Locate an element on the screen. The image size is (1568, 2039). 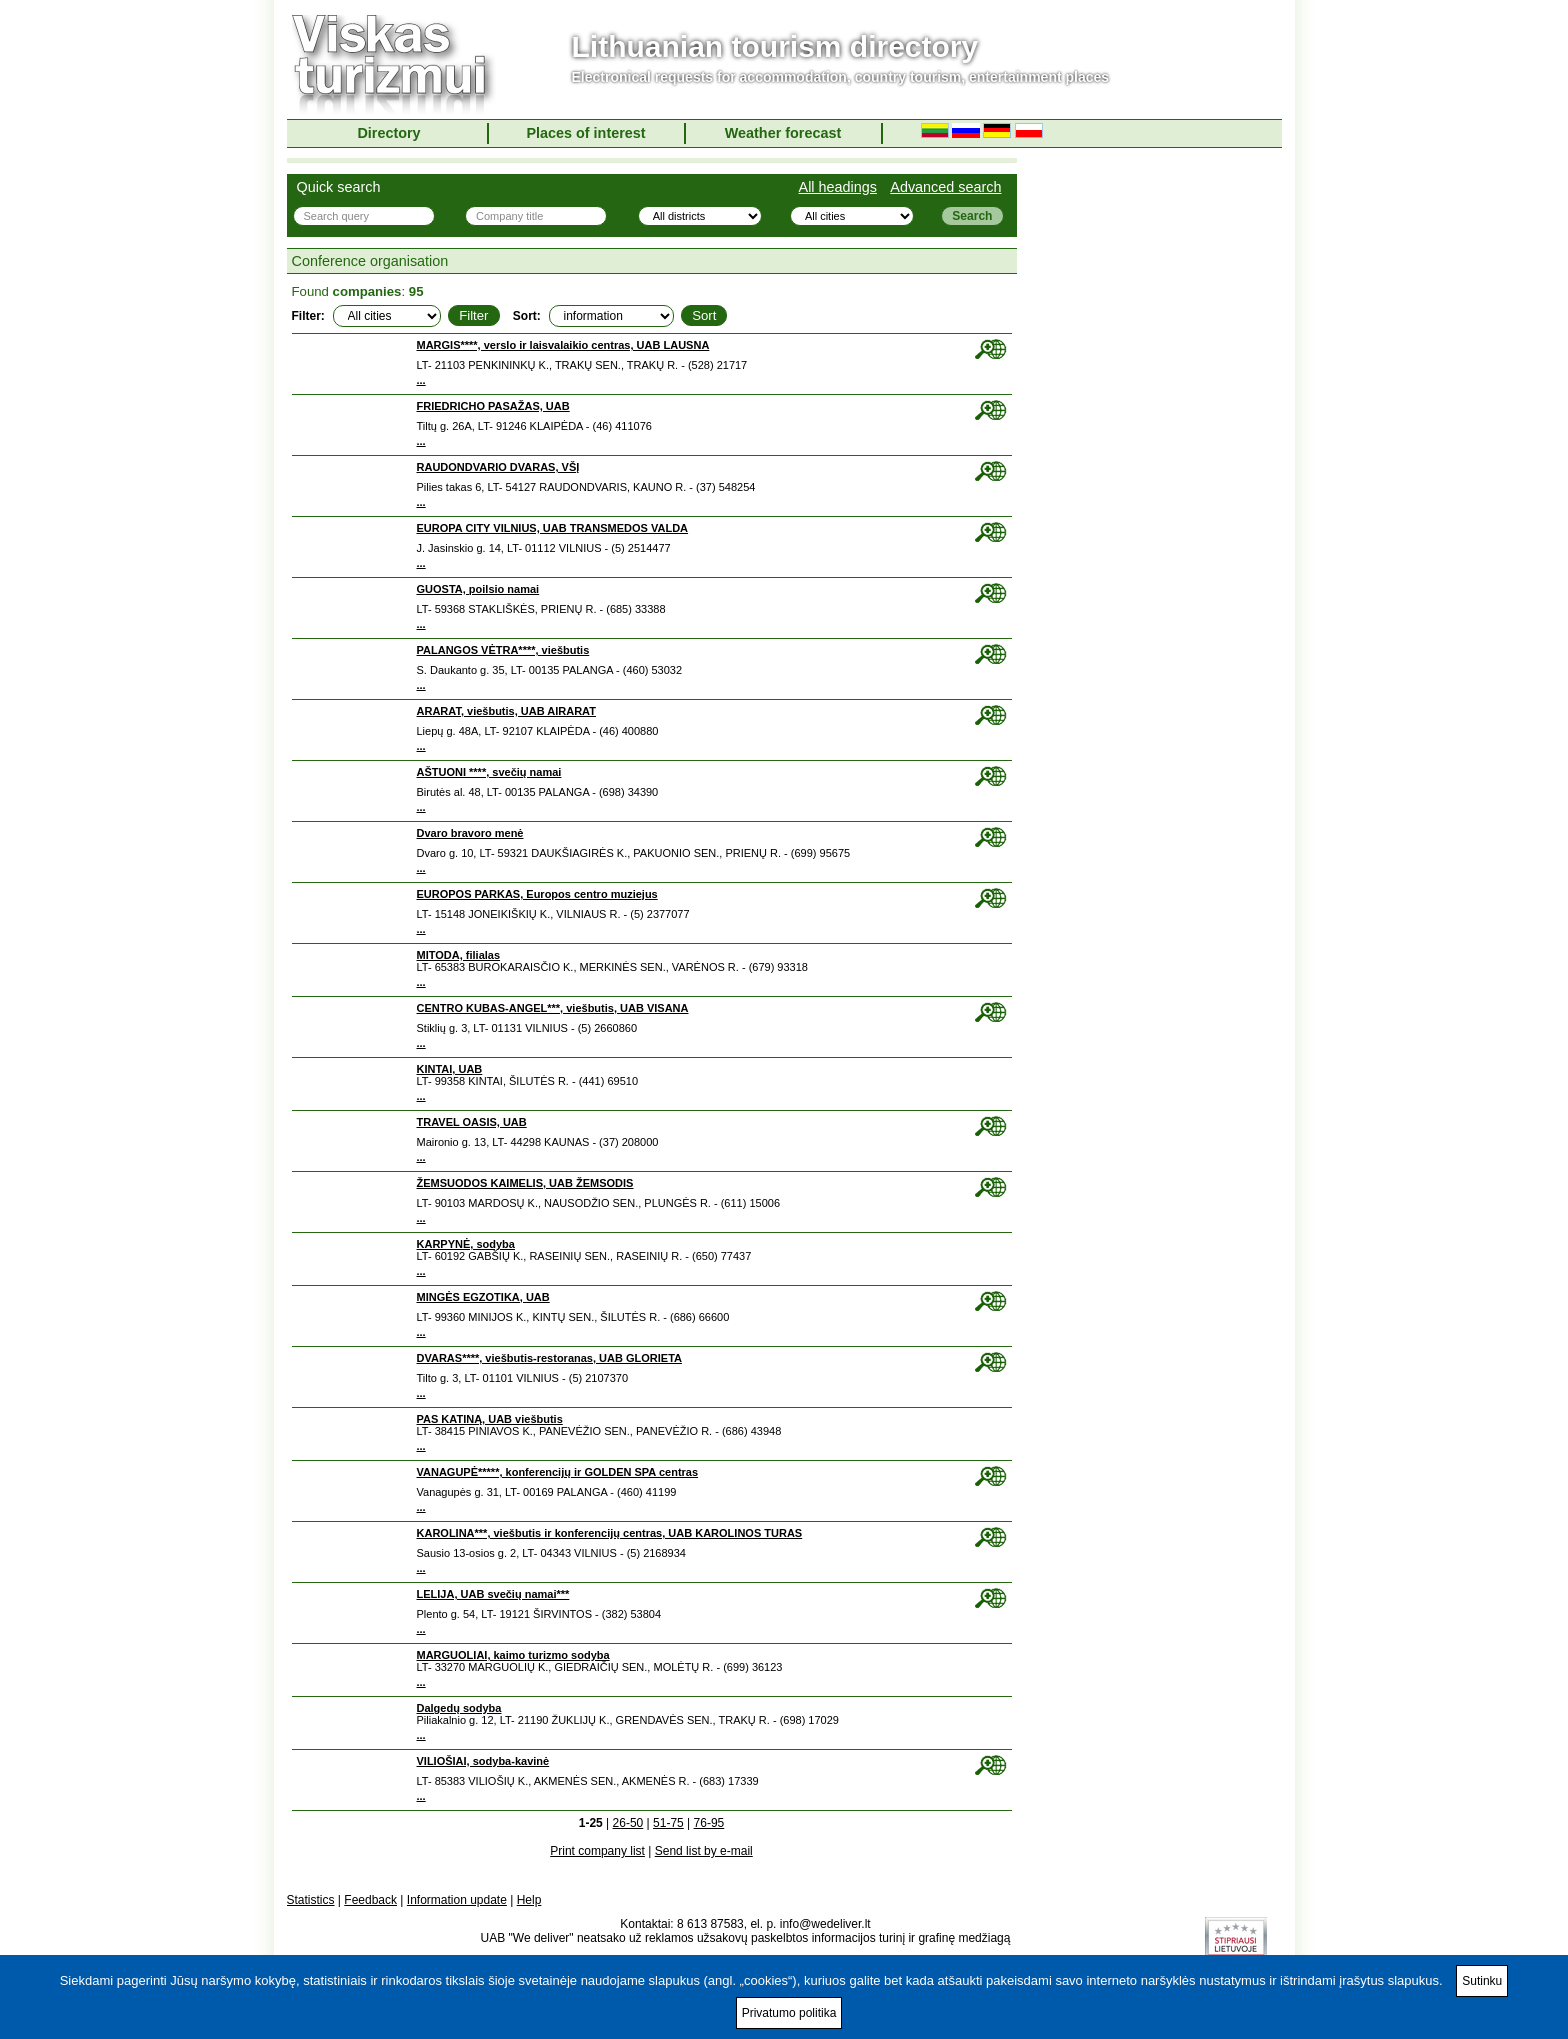
... is located at coordinates (421, 380).